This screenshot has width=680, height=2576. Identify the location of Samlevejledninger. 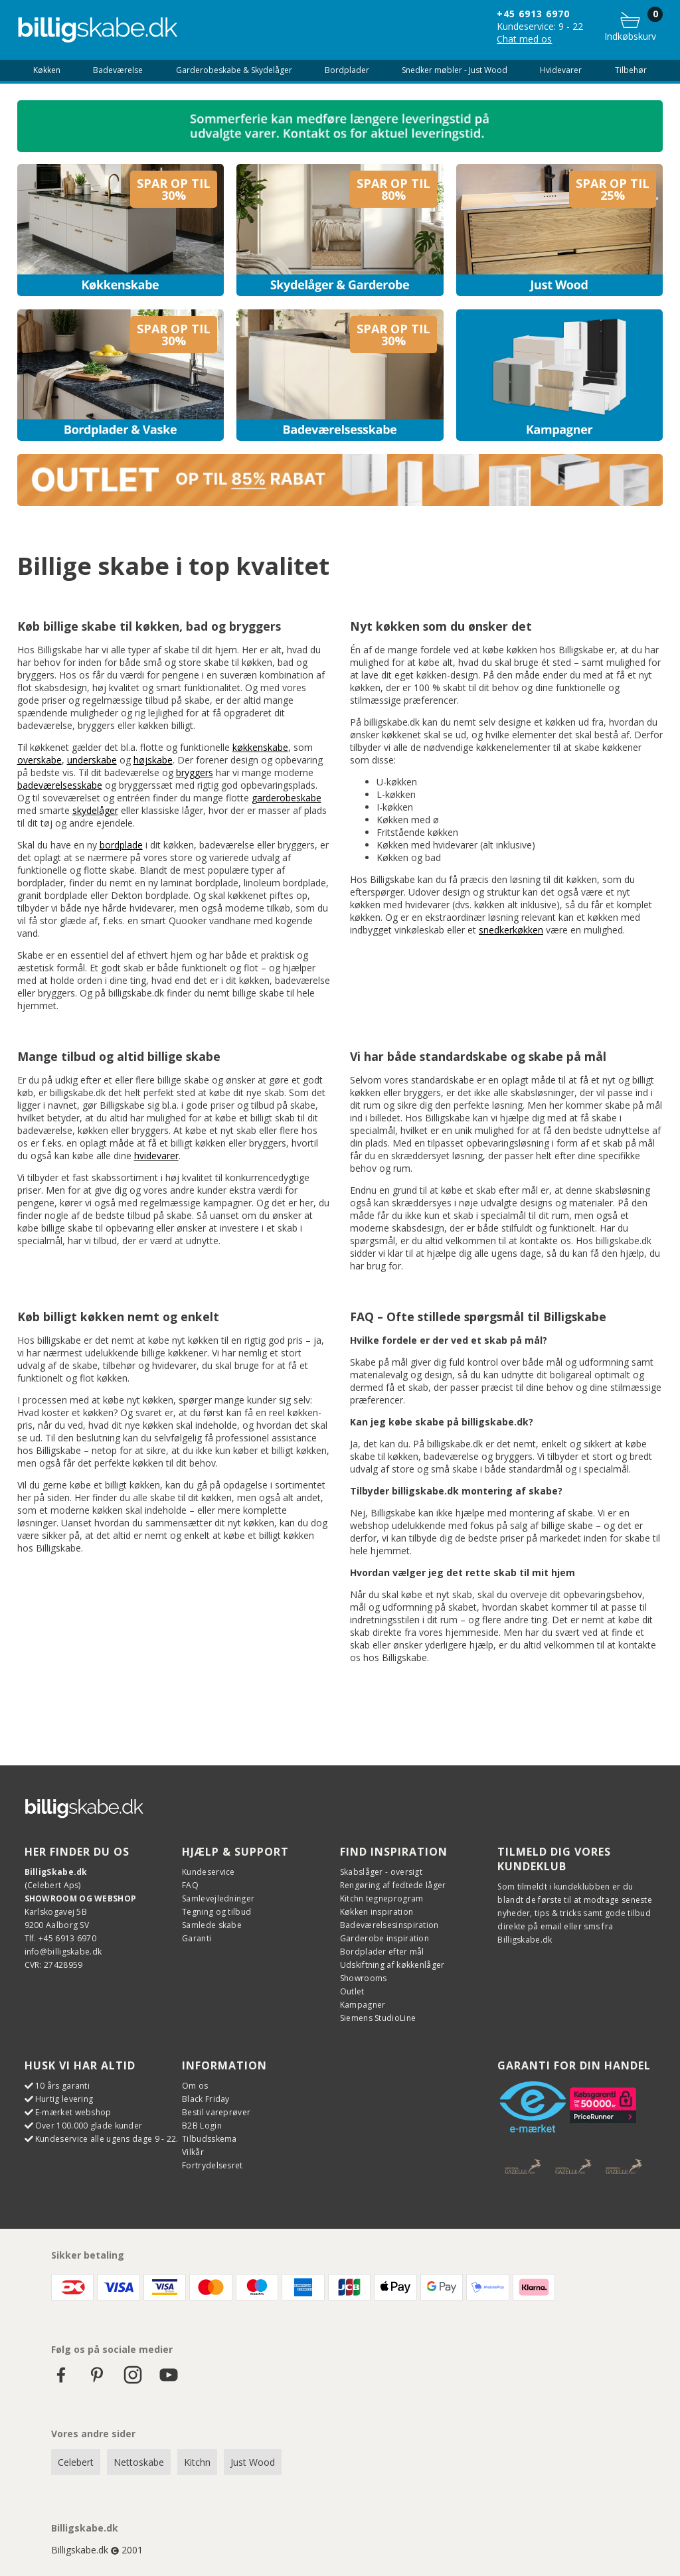
(218, 1898).